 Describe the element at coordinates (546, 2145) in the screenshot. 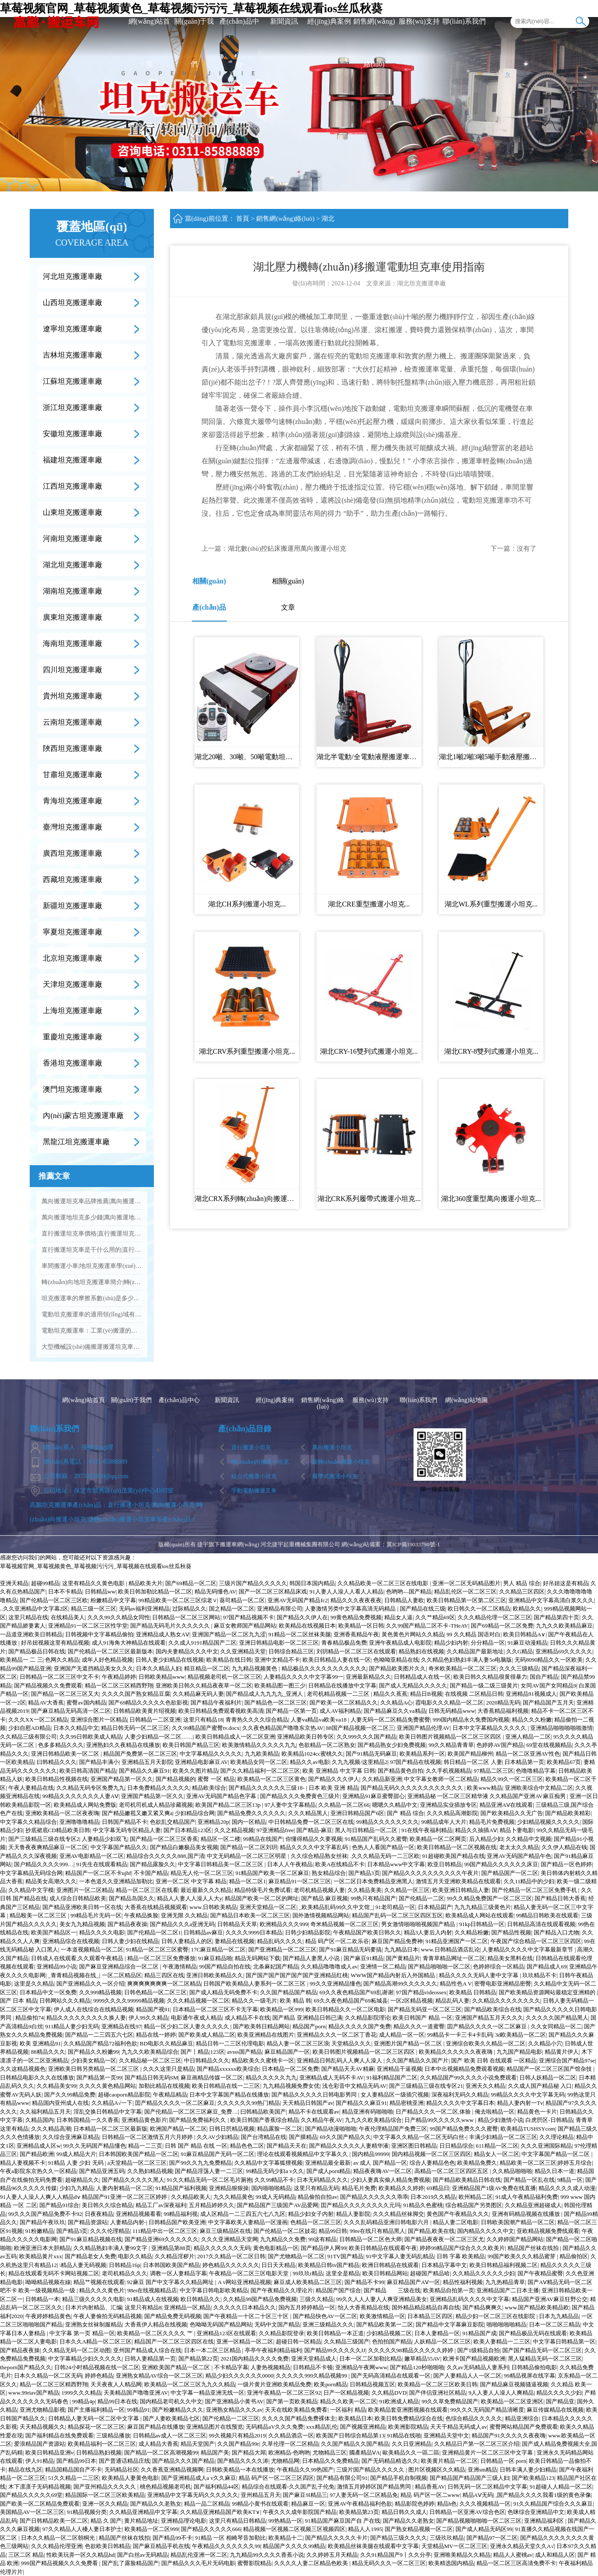

I see `久久久亚洲国际精品` at that location.